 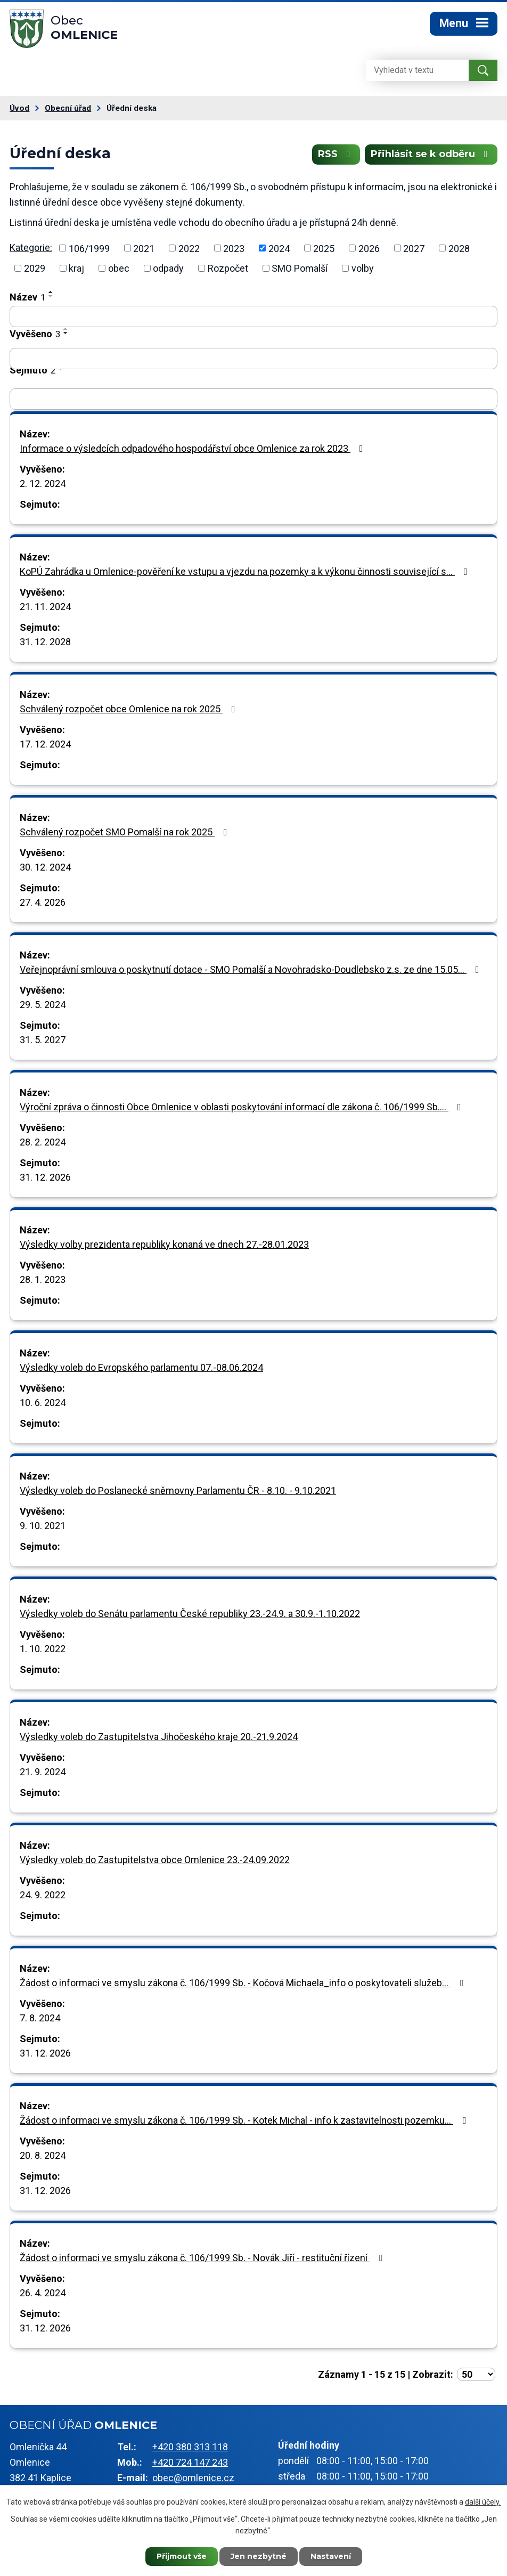 I want to click on 7. 8. 2024, so click(x=40, y=2018).